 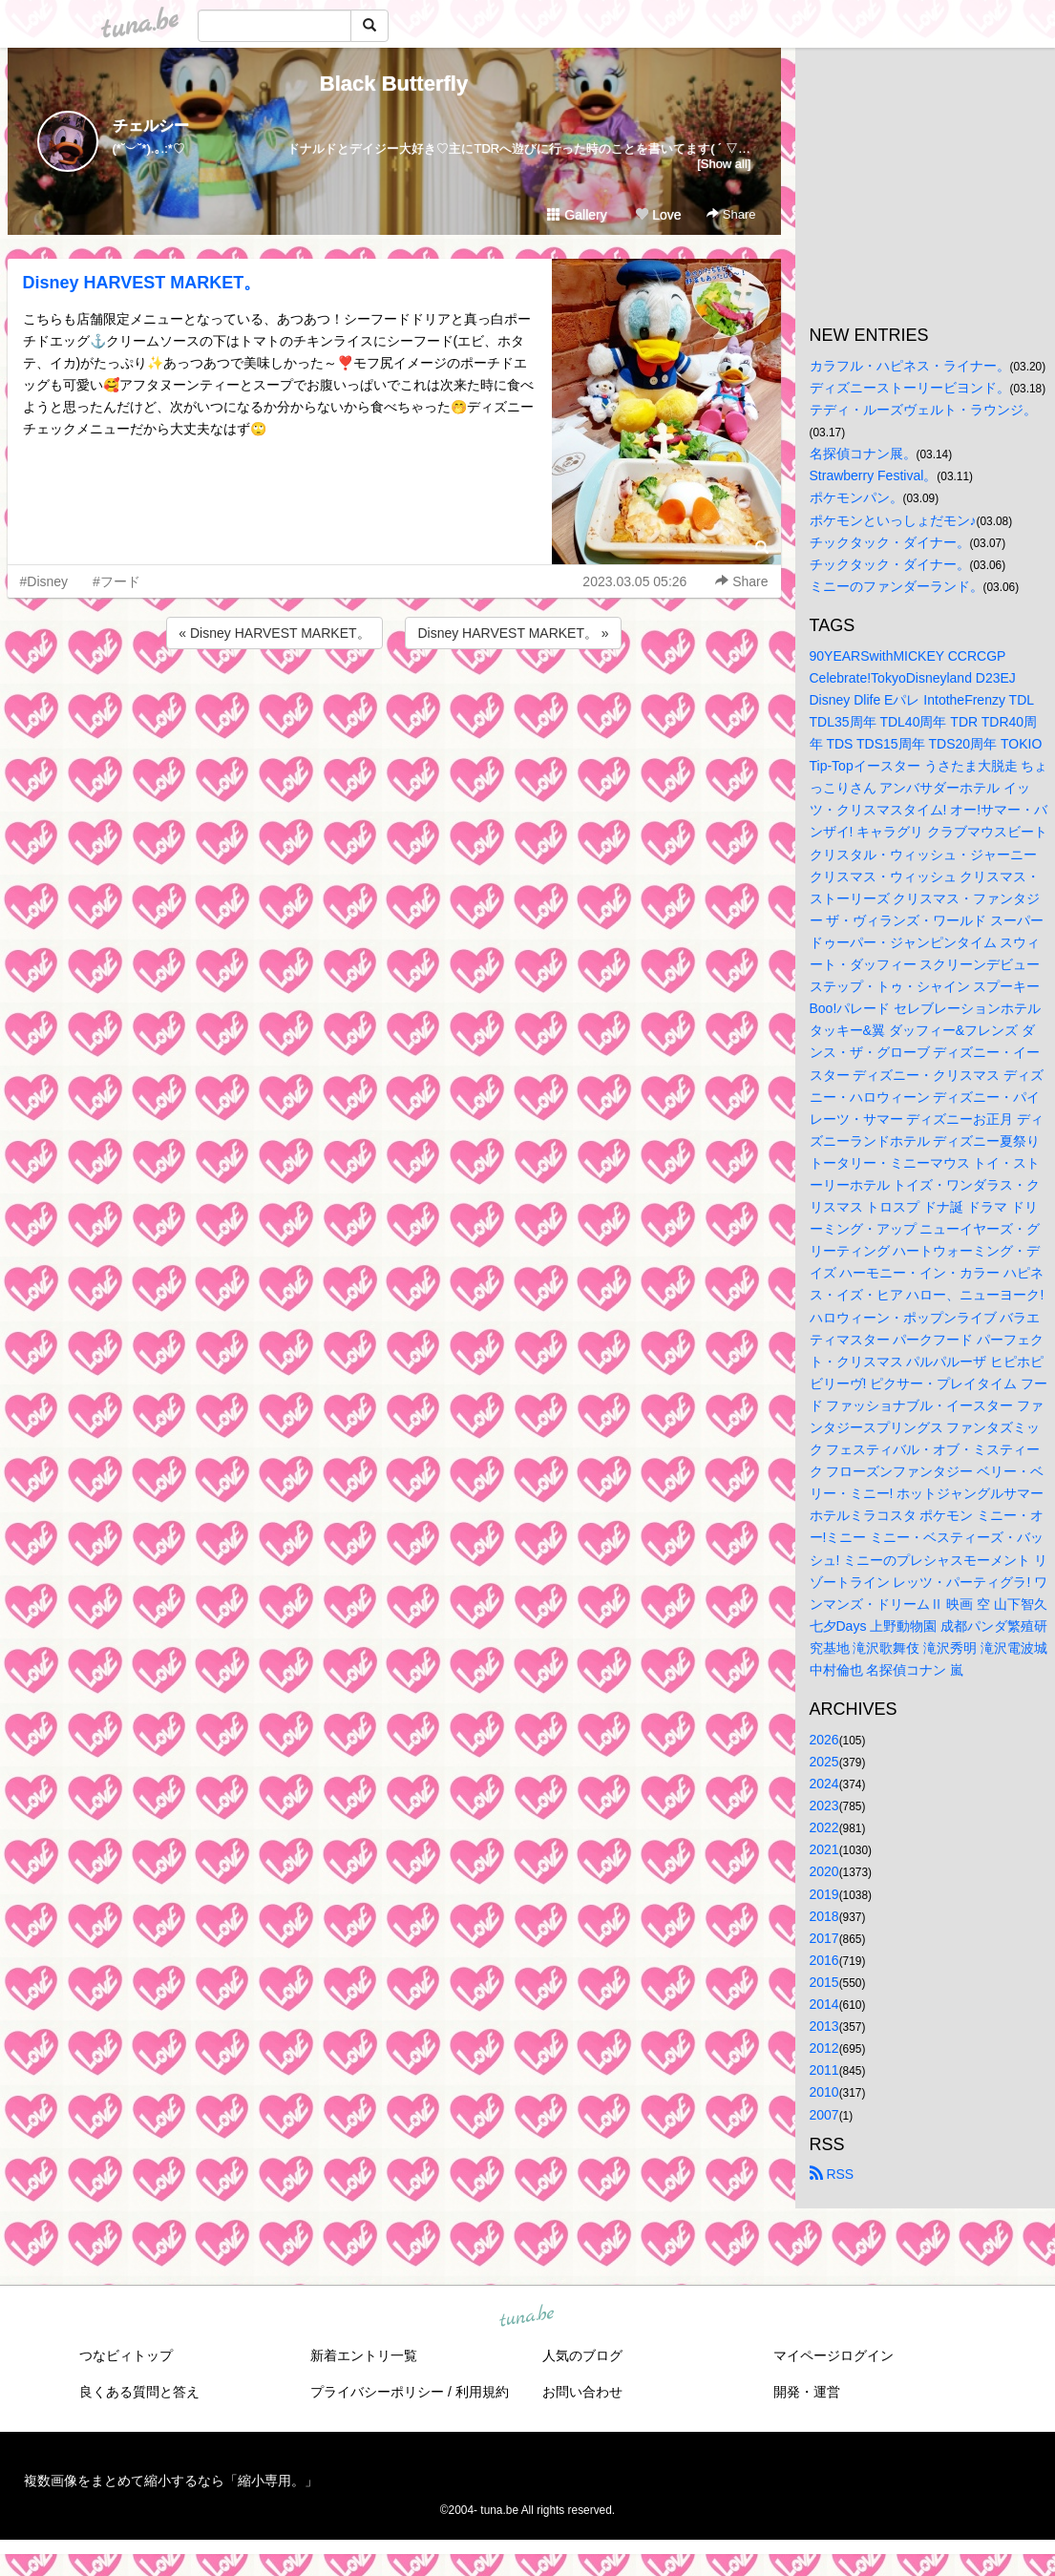 I want to click on « Disney HARVEST MARKET。, so click(x=274, y=633).